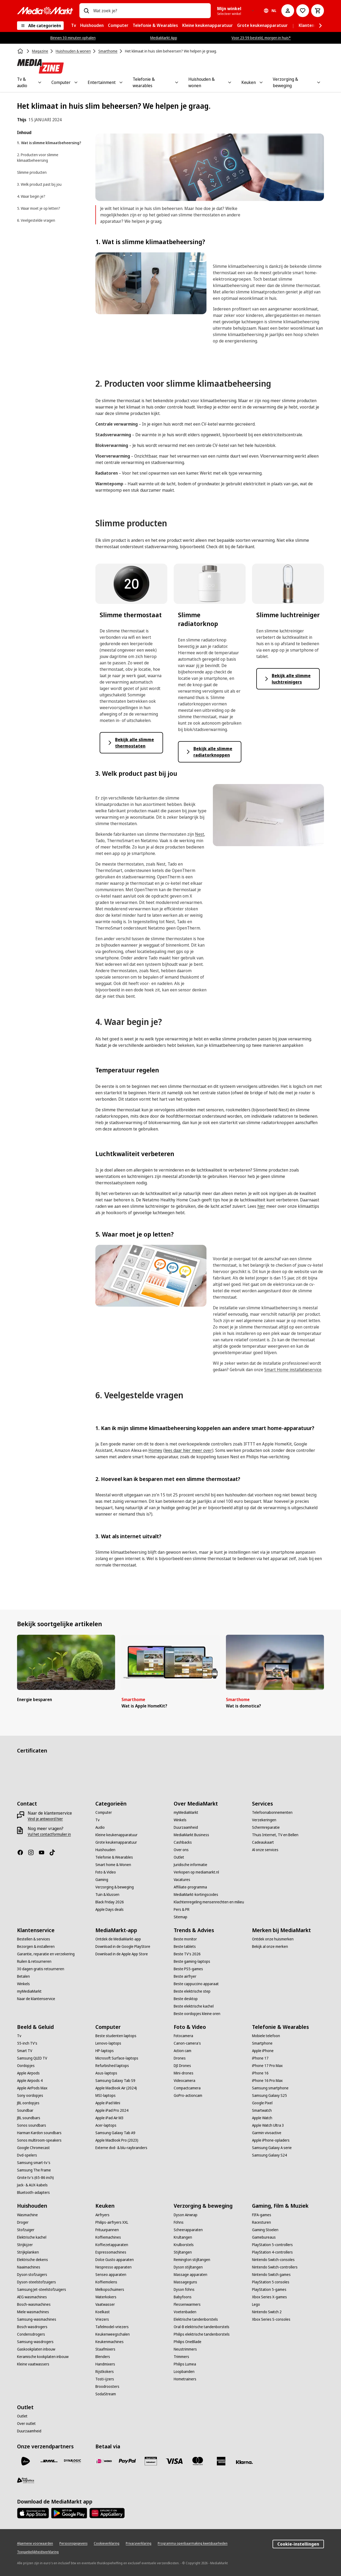  Describe the element at coordinates (33, 2192) in the screenshot. I see `[Bluetooth-adapters]` at that location.